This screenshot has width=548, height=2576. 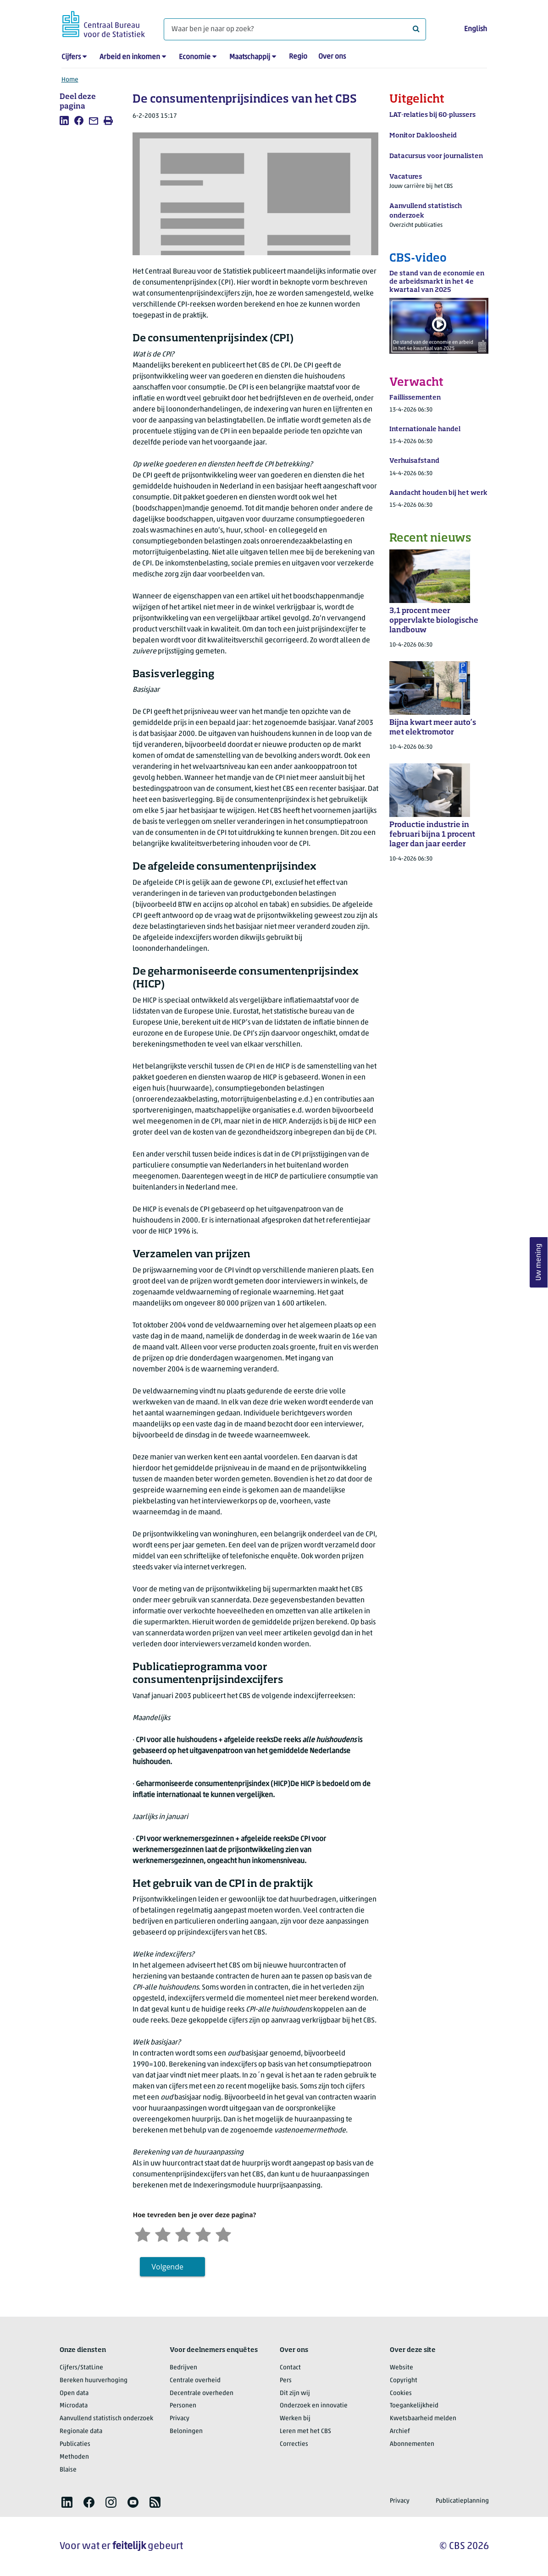 I want to click on [Waar ben je naar op zoek?], so click(x=295, y=29).